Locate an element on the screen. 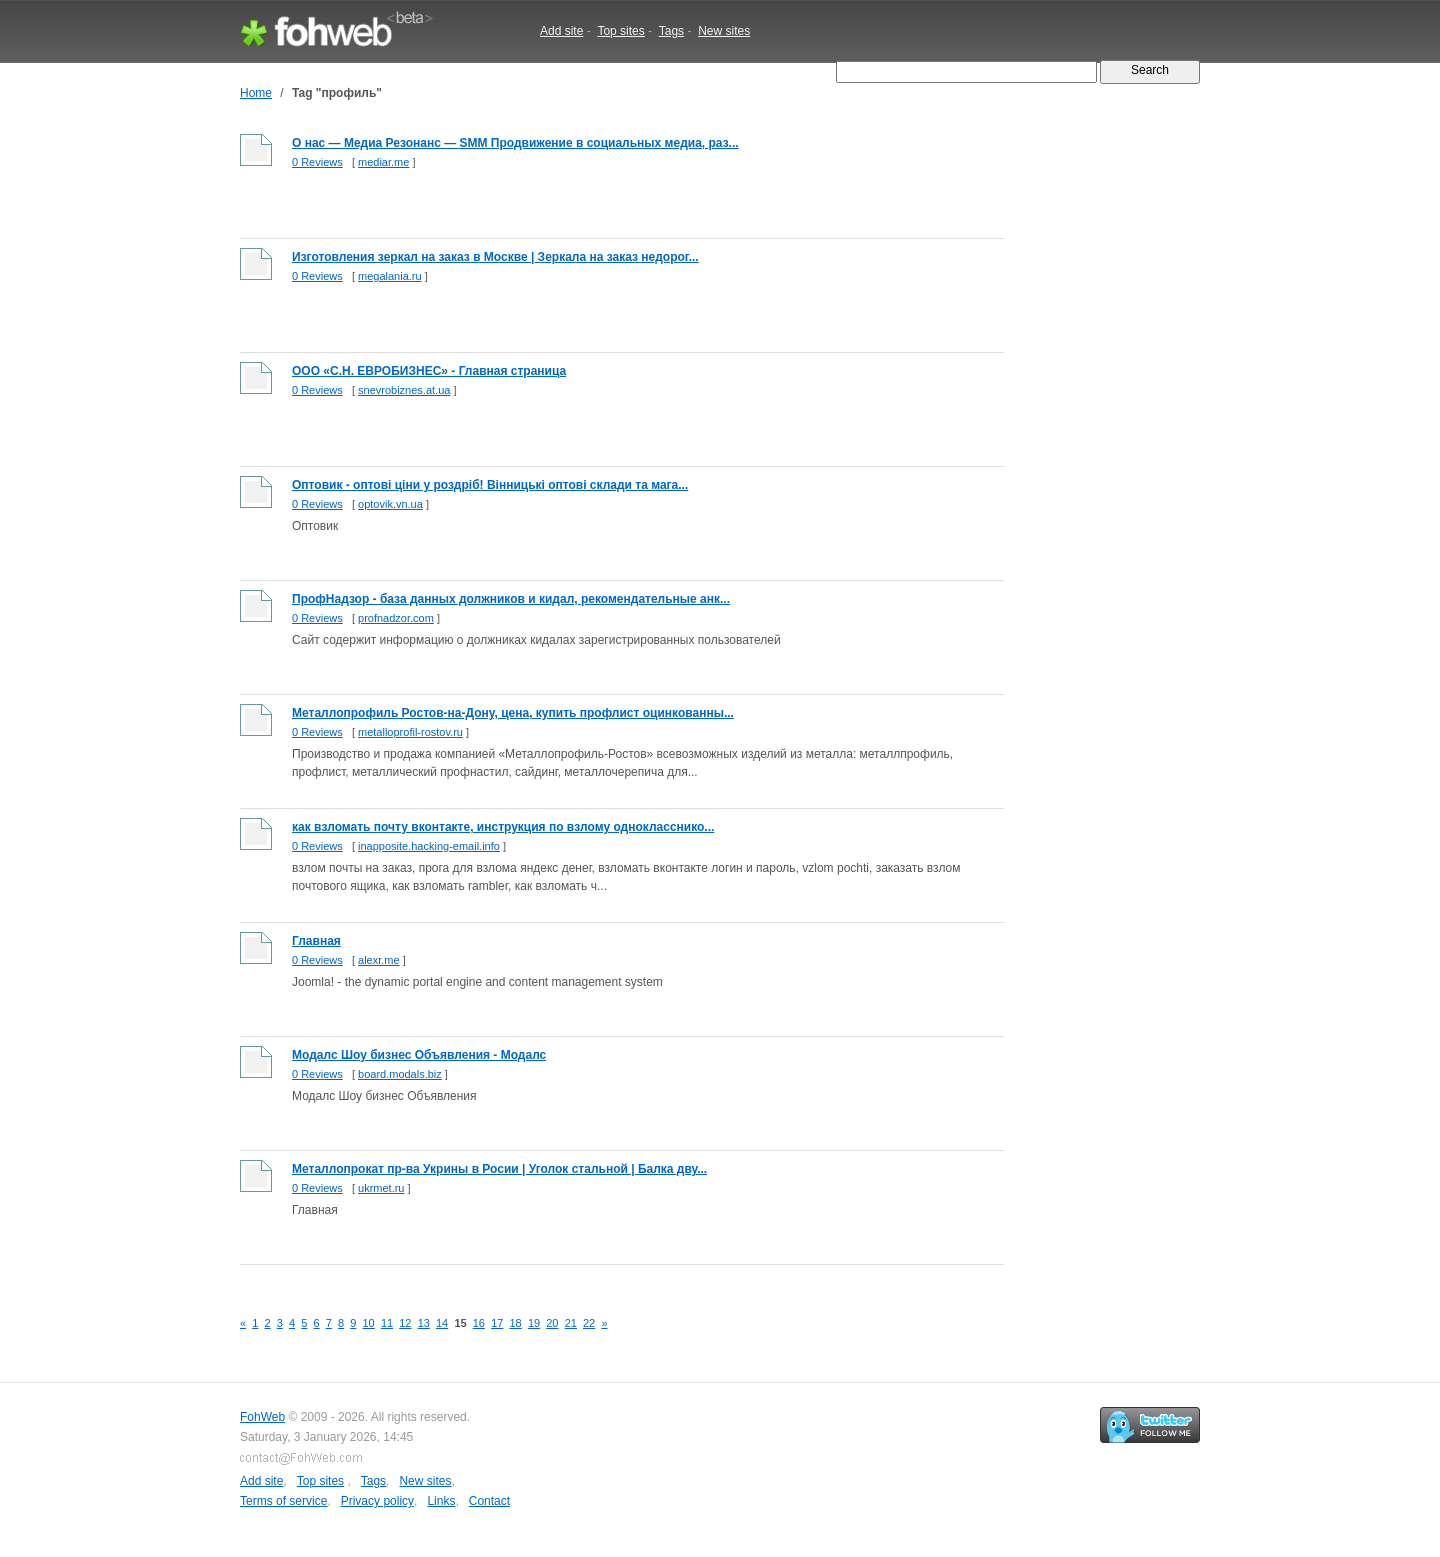 The image size is (1440, 1557). 20 is located at coordinates (552, 1323).